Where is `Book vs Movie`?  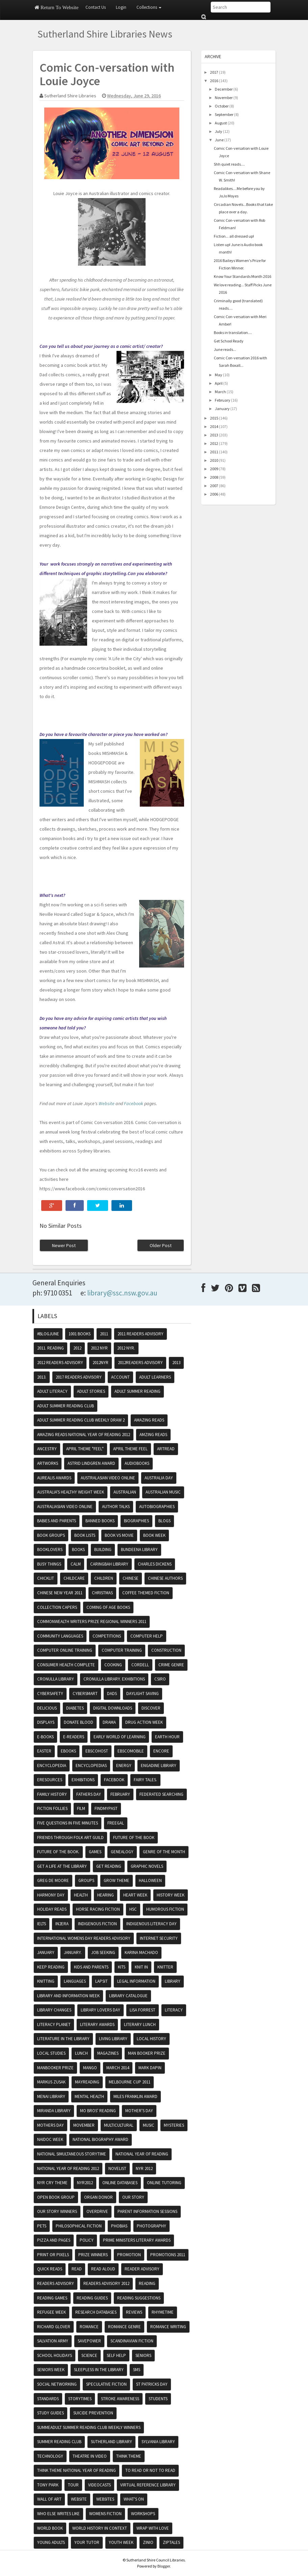
Book vs Movie is located at coordinates (119, 1535).